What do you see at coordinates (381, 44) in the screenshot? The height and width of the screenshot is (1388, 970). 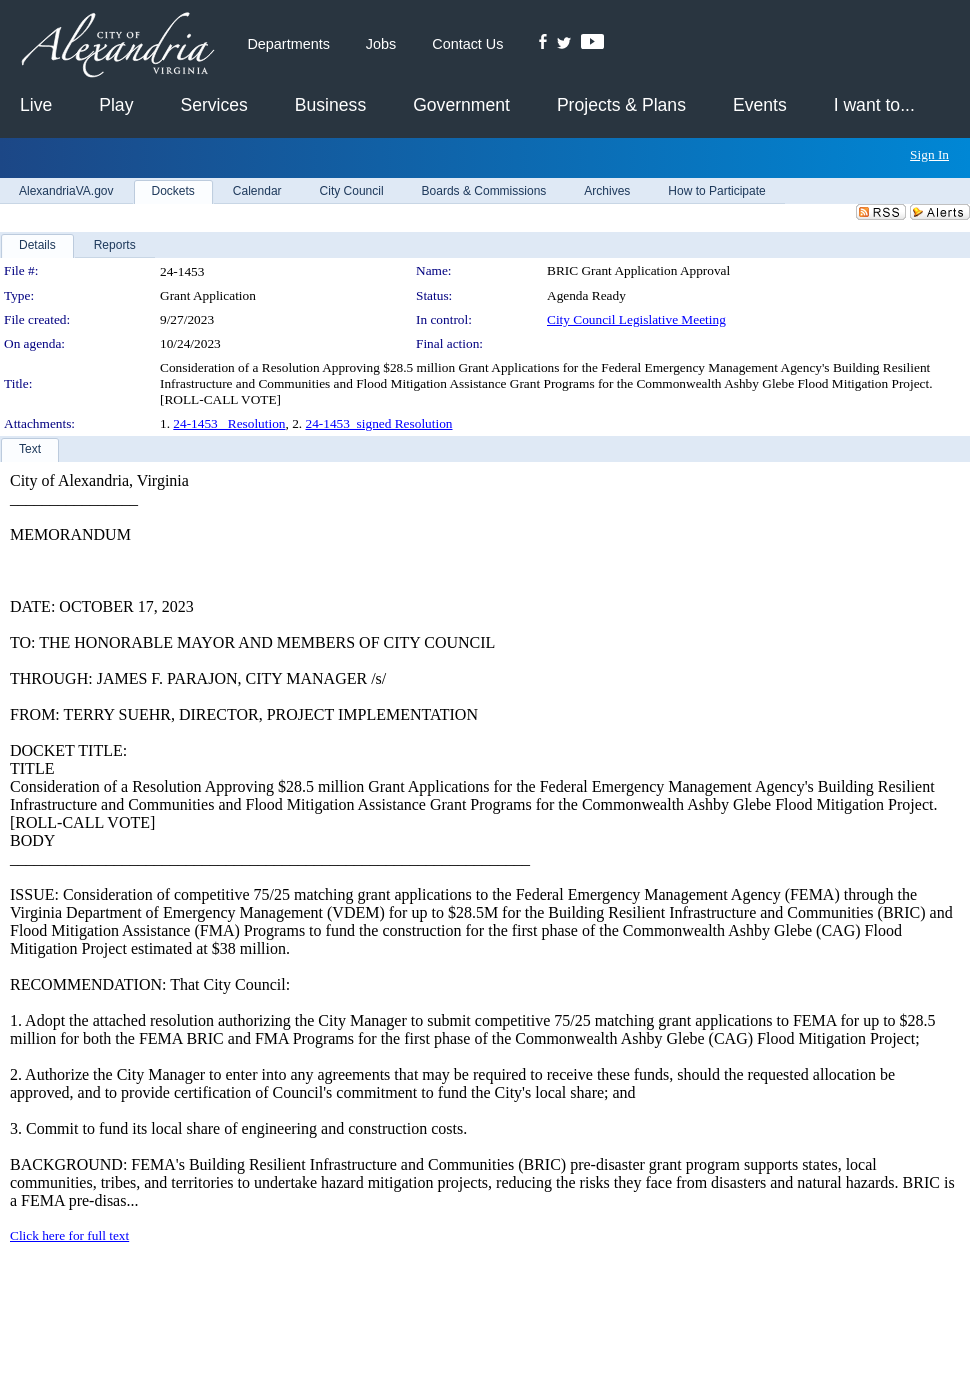 I see `Jobs` at bounding box center [381, 44].